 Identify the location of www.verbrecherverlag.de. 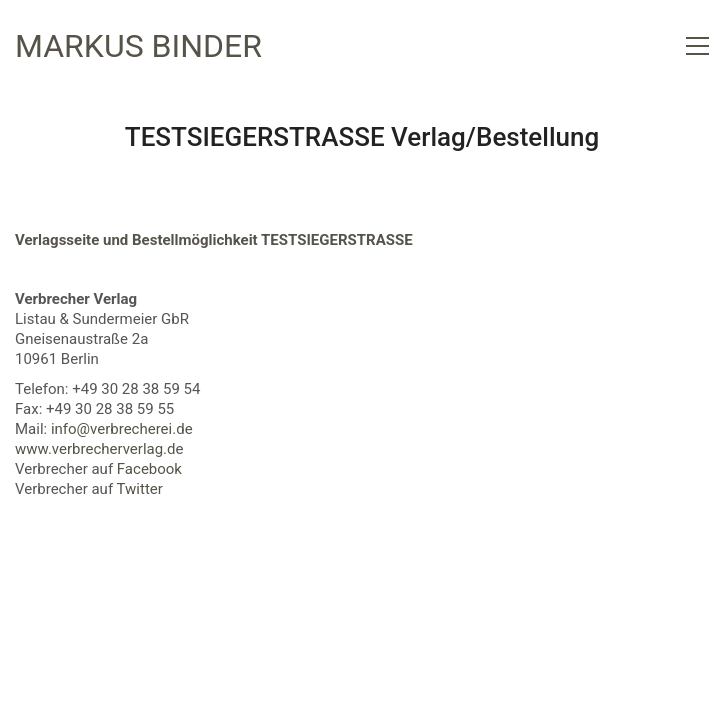
(99, 449).